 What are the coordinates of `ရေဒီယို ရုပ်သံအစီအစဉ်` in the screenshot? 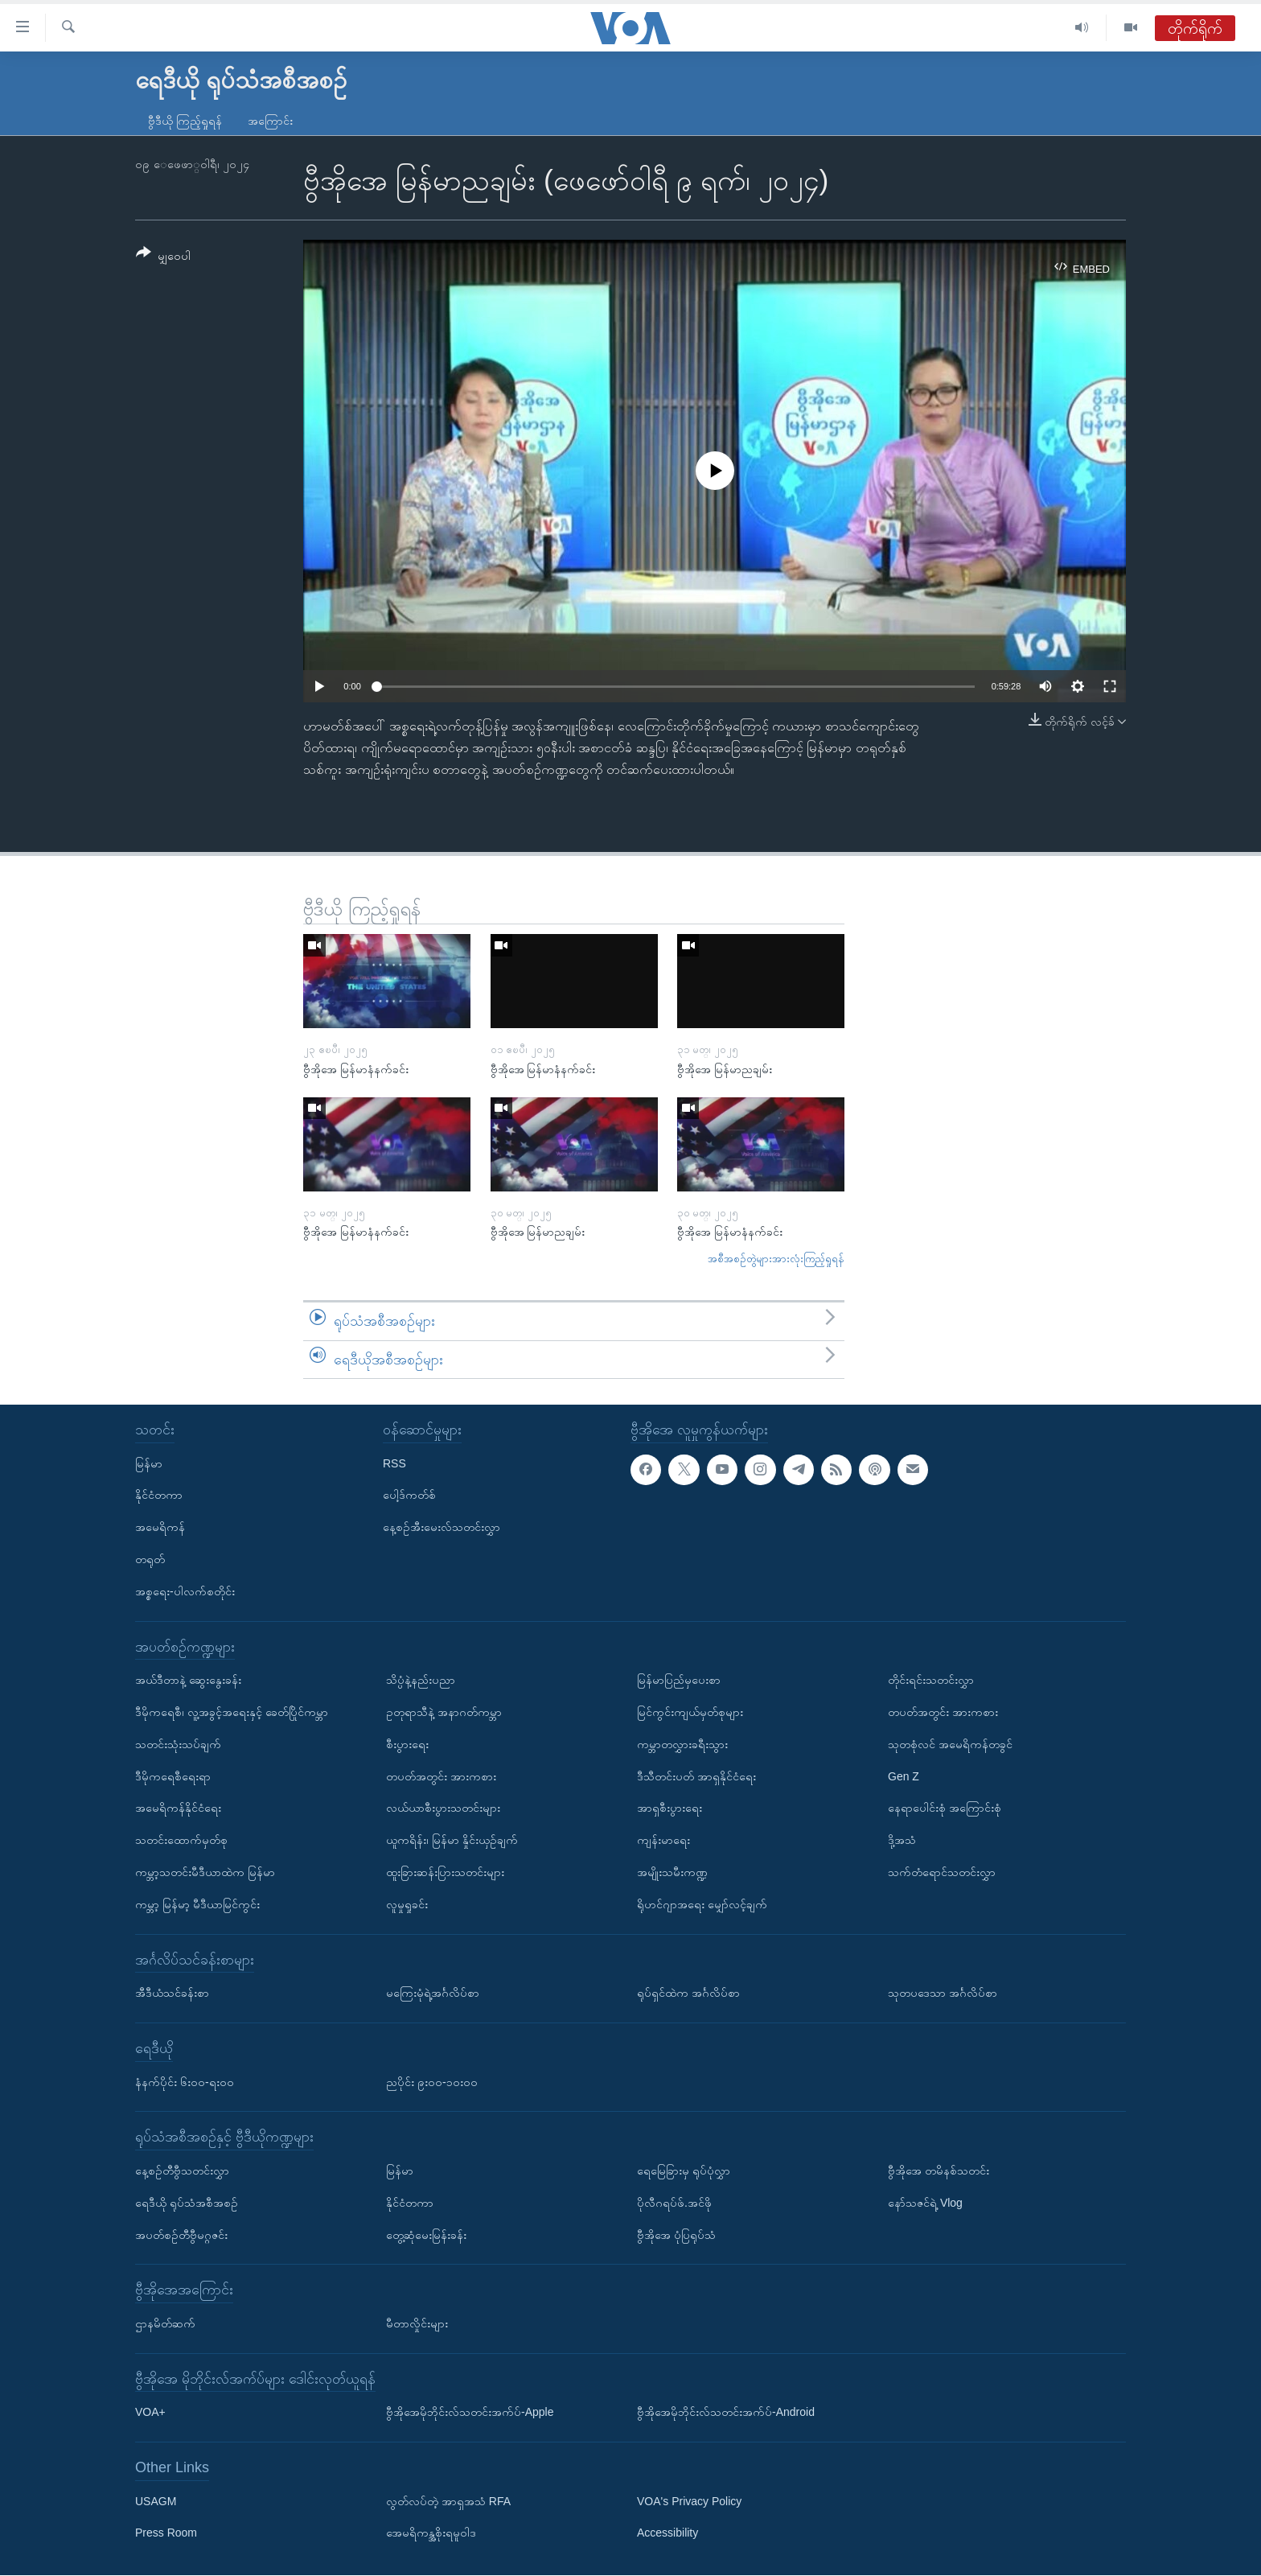 It's located at (186, 2202).